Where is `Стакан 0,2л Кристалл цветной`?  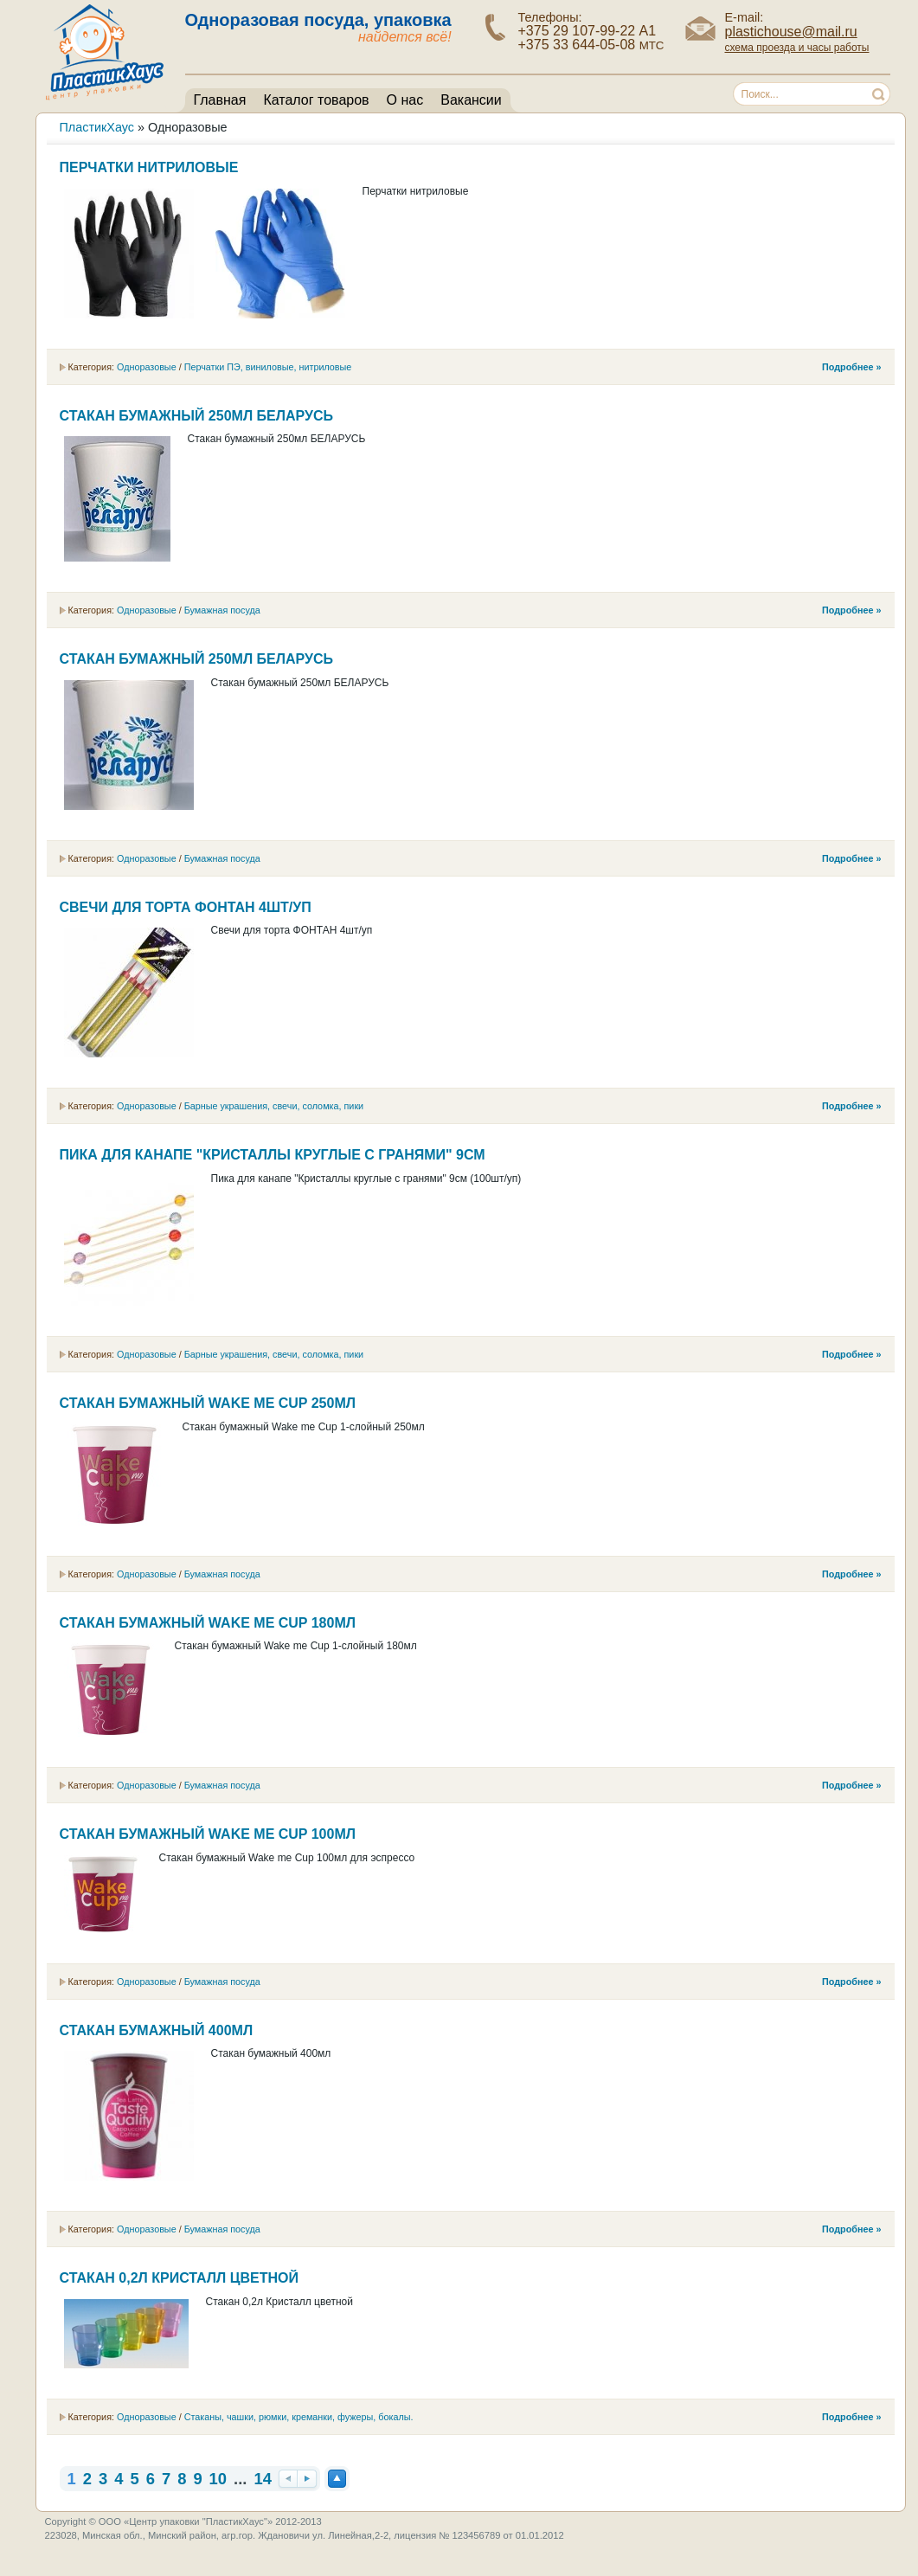
Стакан 0,2л Кристалл цветной is located at coordinates (179, 2278).